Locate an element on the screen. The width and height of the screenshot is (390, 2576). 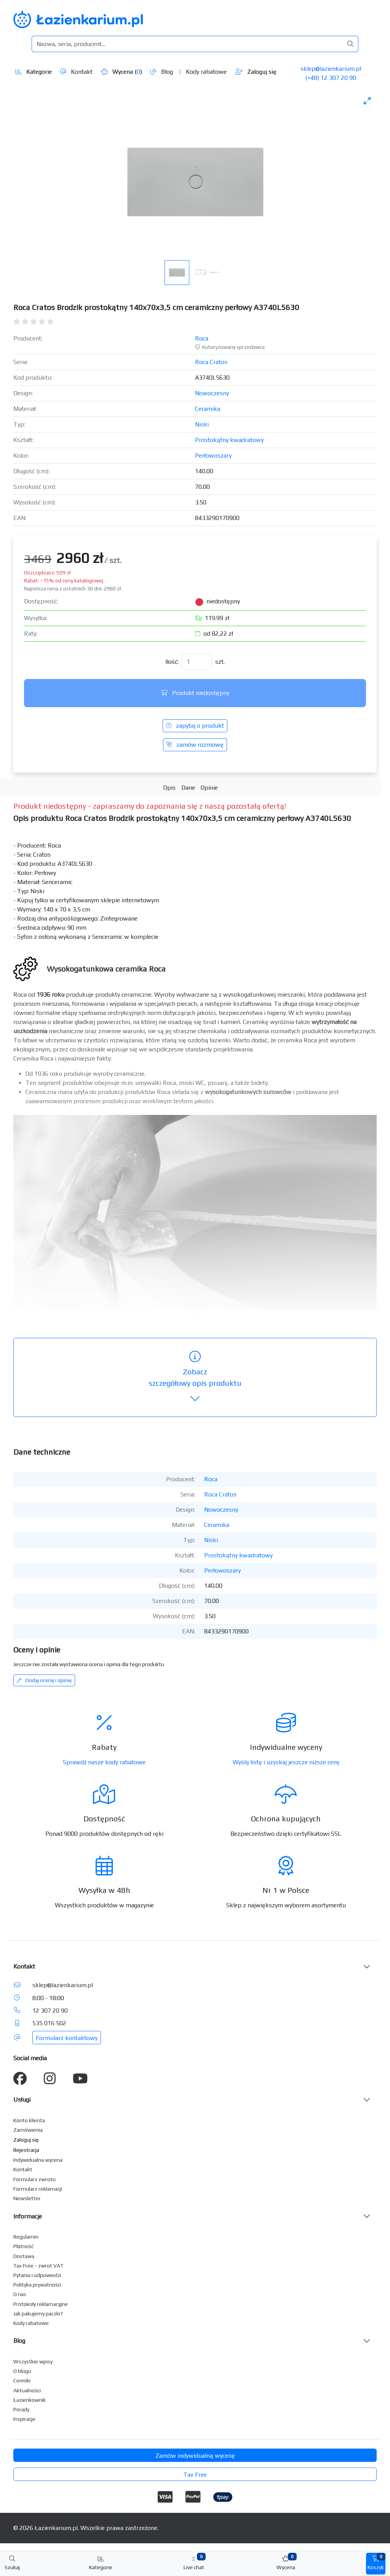
Pytania i odpowiedzi is located at coordinates (37, 2275).